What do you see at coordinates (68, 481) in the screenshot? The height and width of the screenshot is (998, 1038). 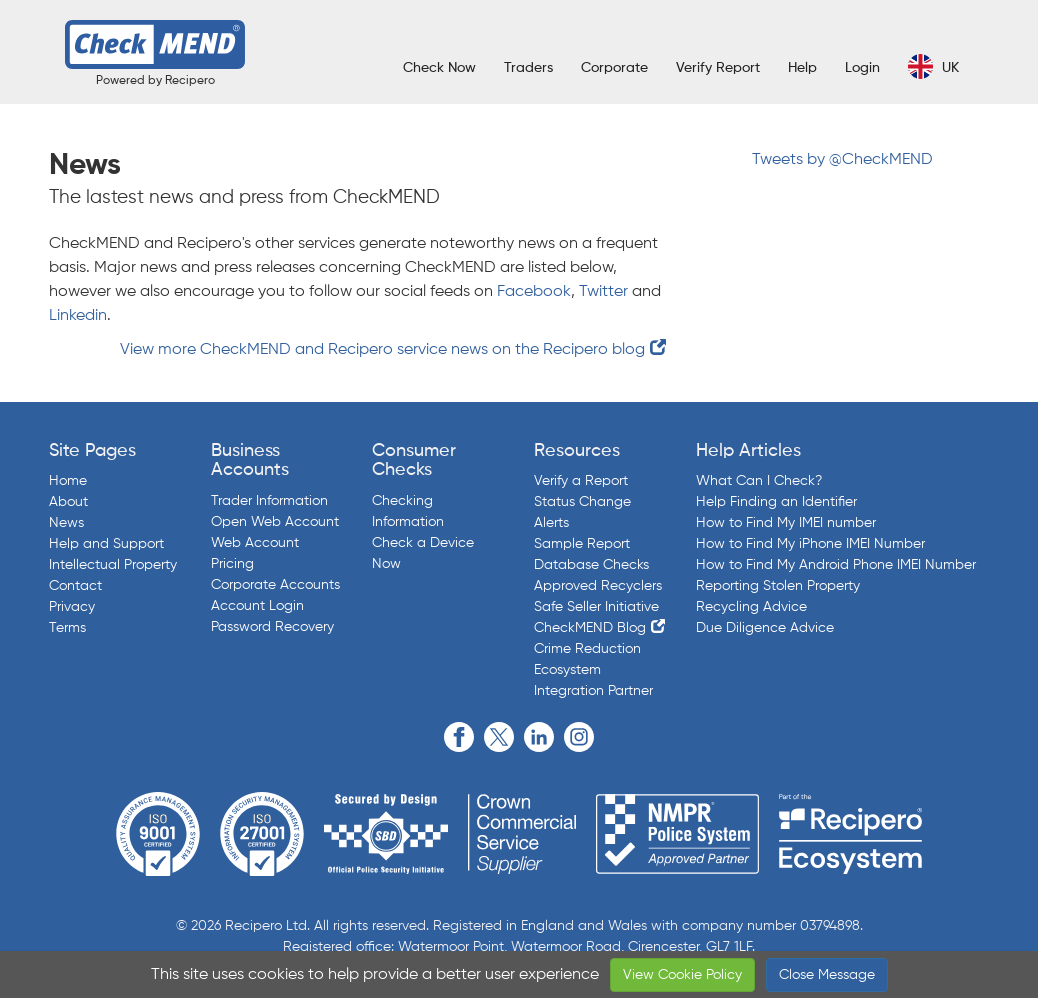 I see `Home` at bounding box center [68, 481].